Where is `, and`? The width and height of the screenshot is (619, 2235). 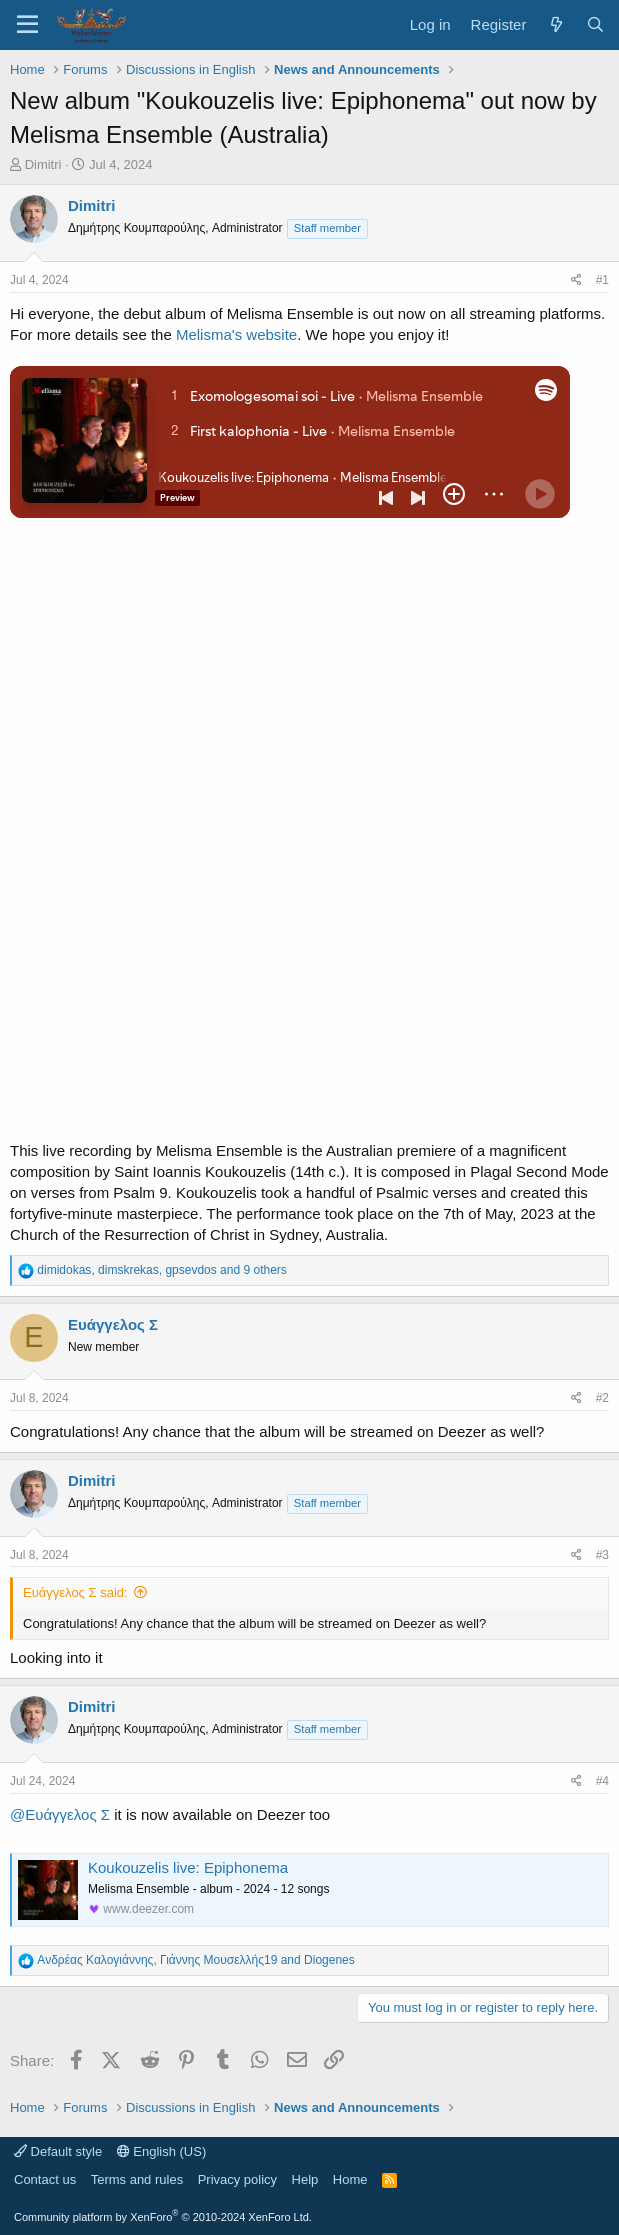 , and is located at coordinates (195, 1960).